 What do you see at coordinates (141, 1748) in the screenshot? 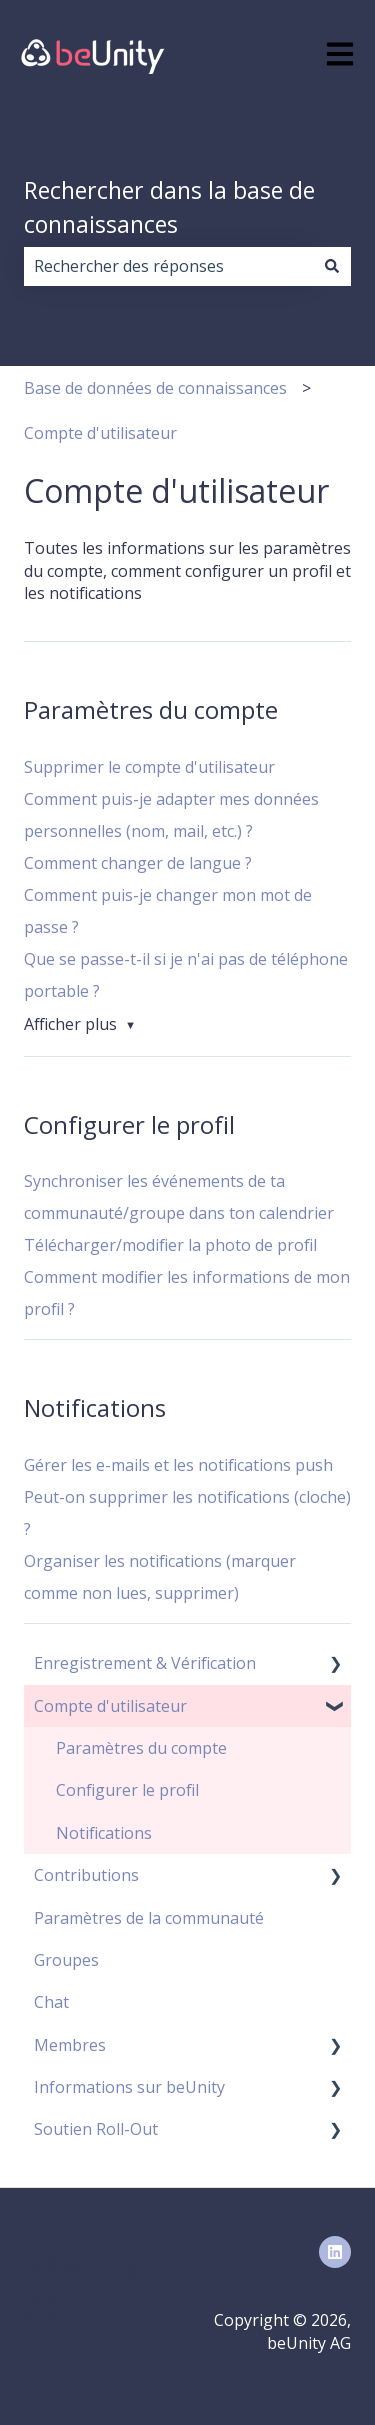
I see `Paramètres du compte [menuitem]` at bounding box center [141, 1748].